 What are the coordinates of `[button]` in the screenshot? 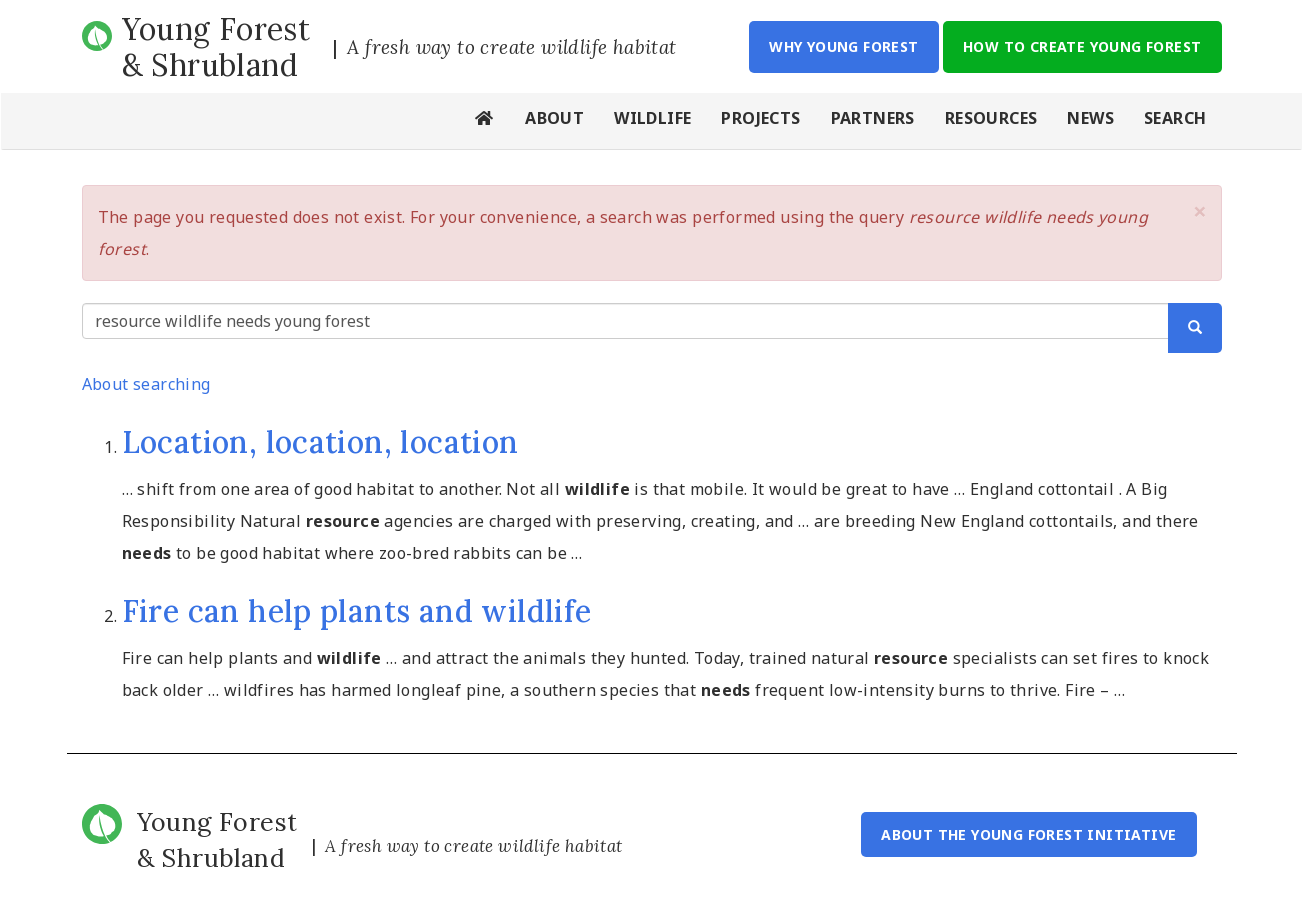 It's located at (1200, 211).